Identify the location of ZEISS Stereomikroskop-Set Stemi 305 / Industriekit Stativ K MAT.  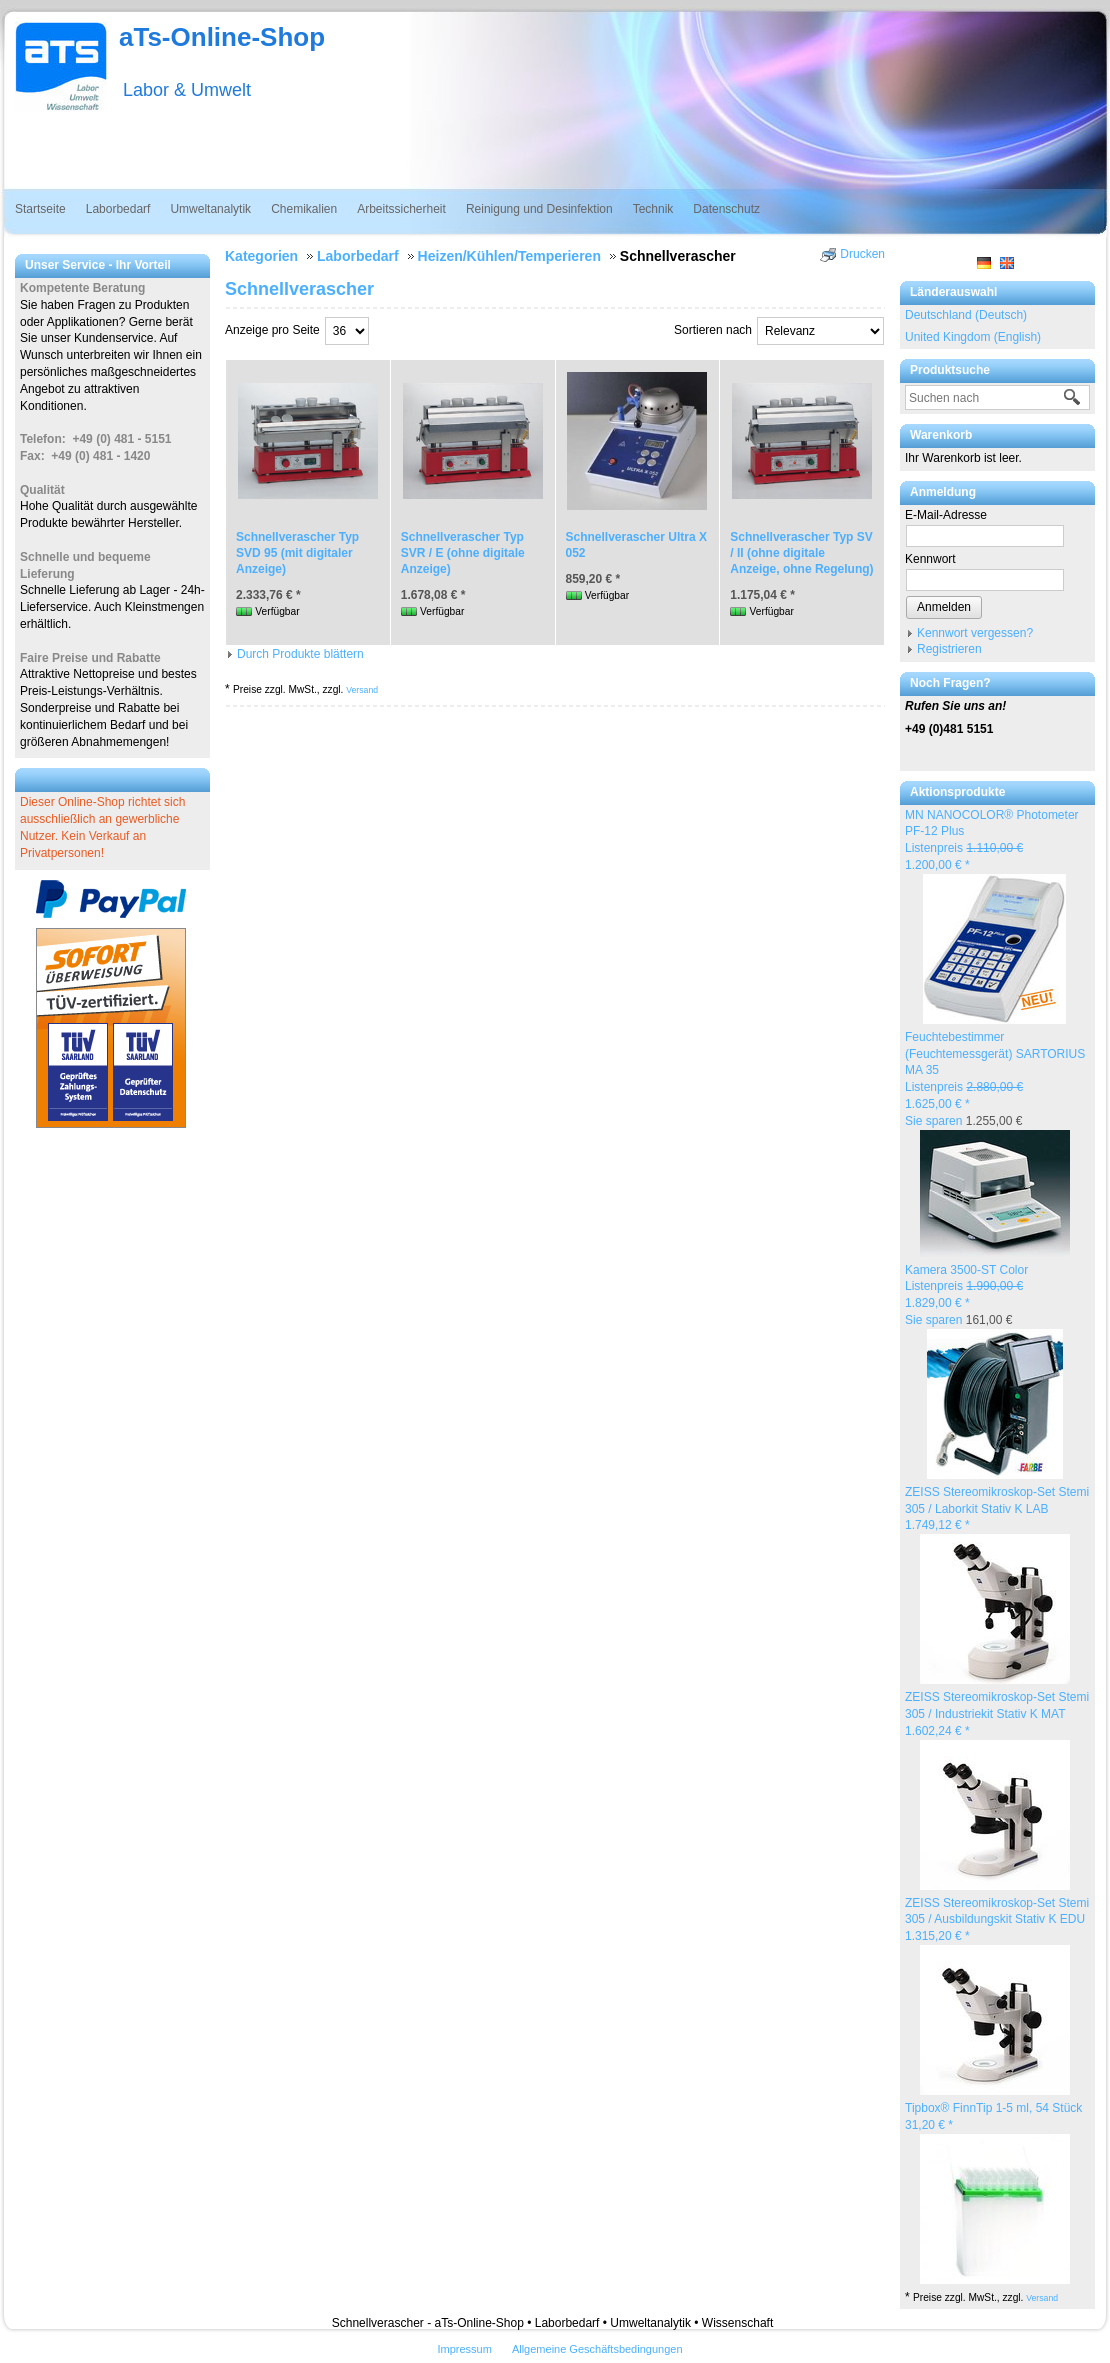
(997, 1714).